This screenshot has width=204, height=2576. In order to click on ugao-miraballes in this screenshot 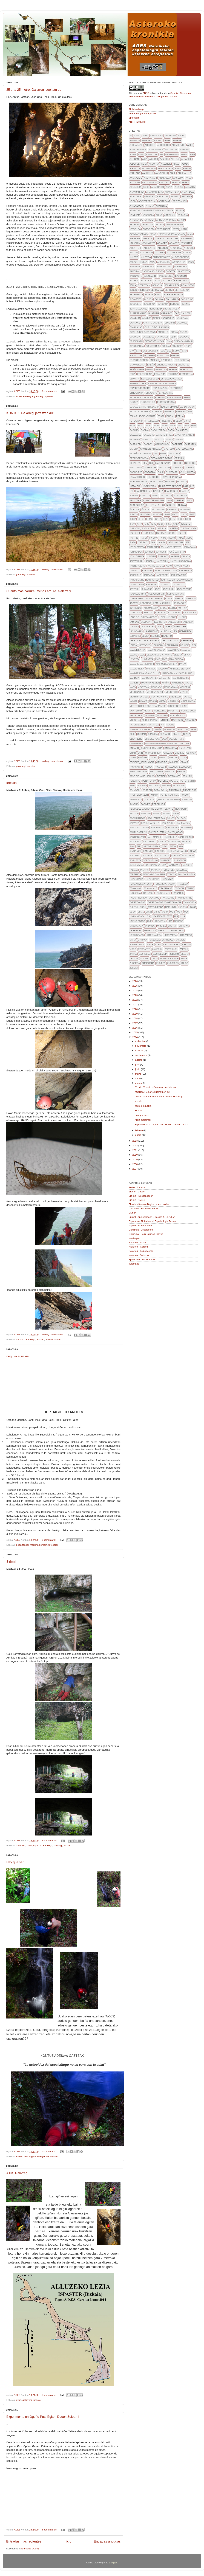, I will do `click(140, 916)`.